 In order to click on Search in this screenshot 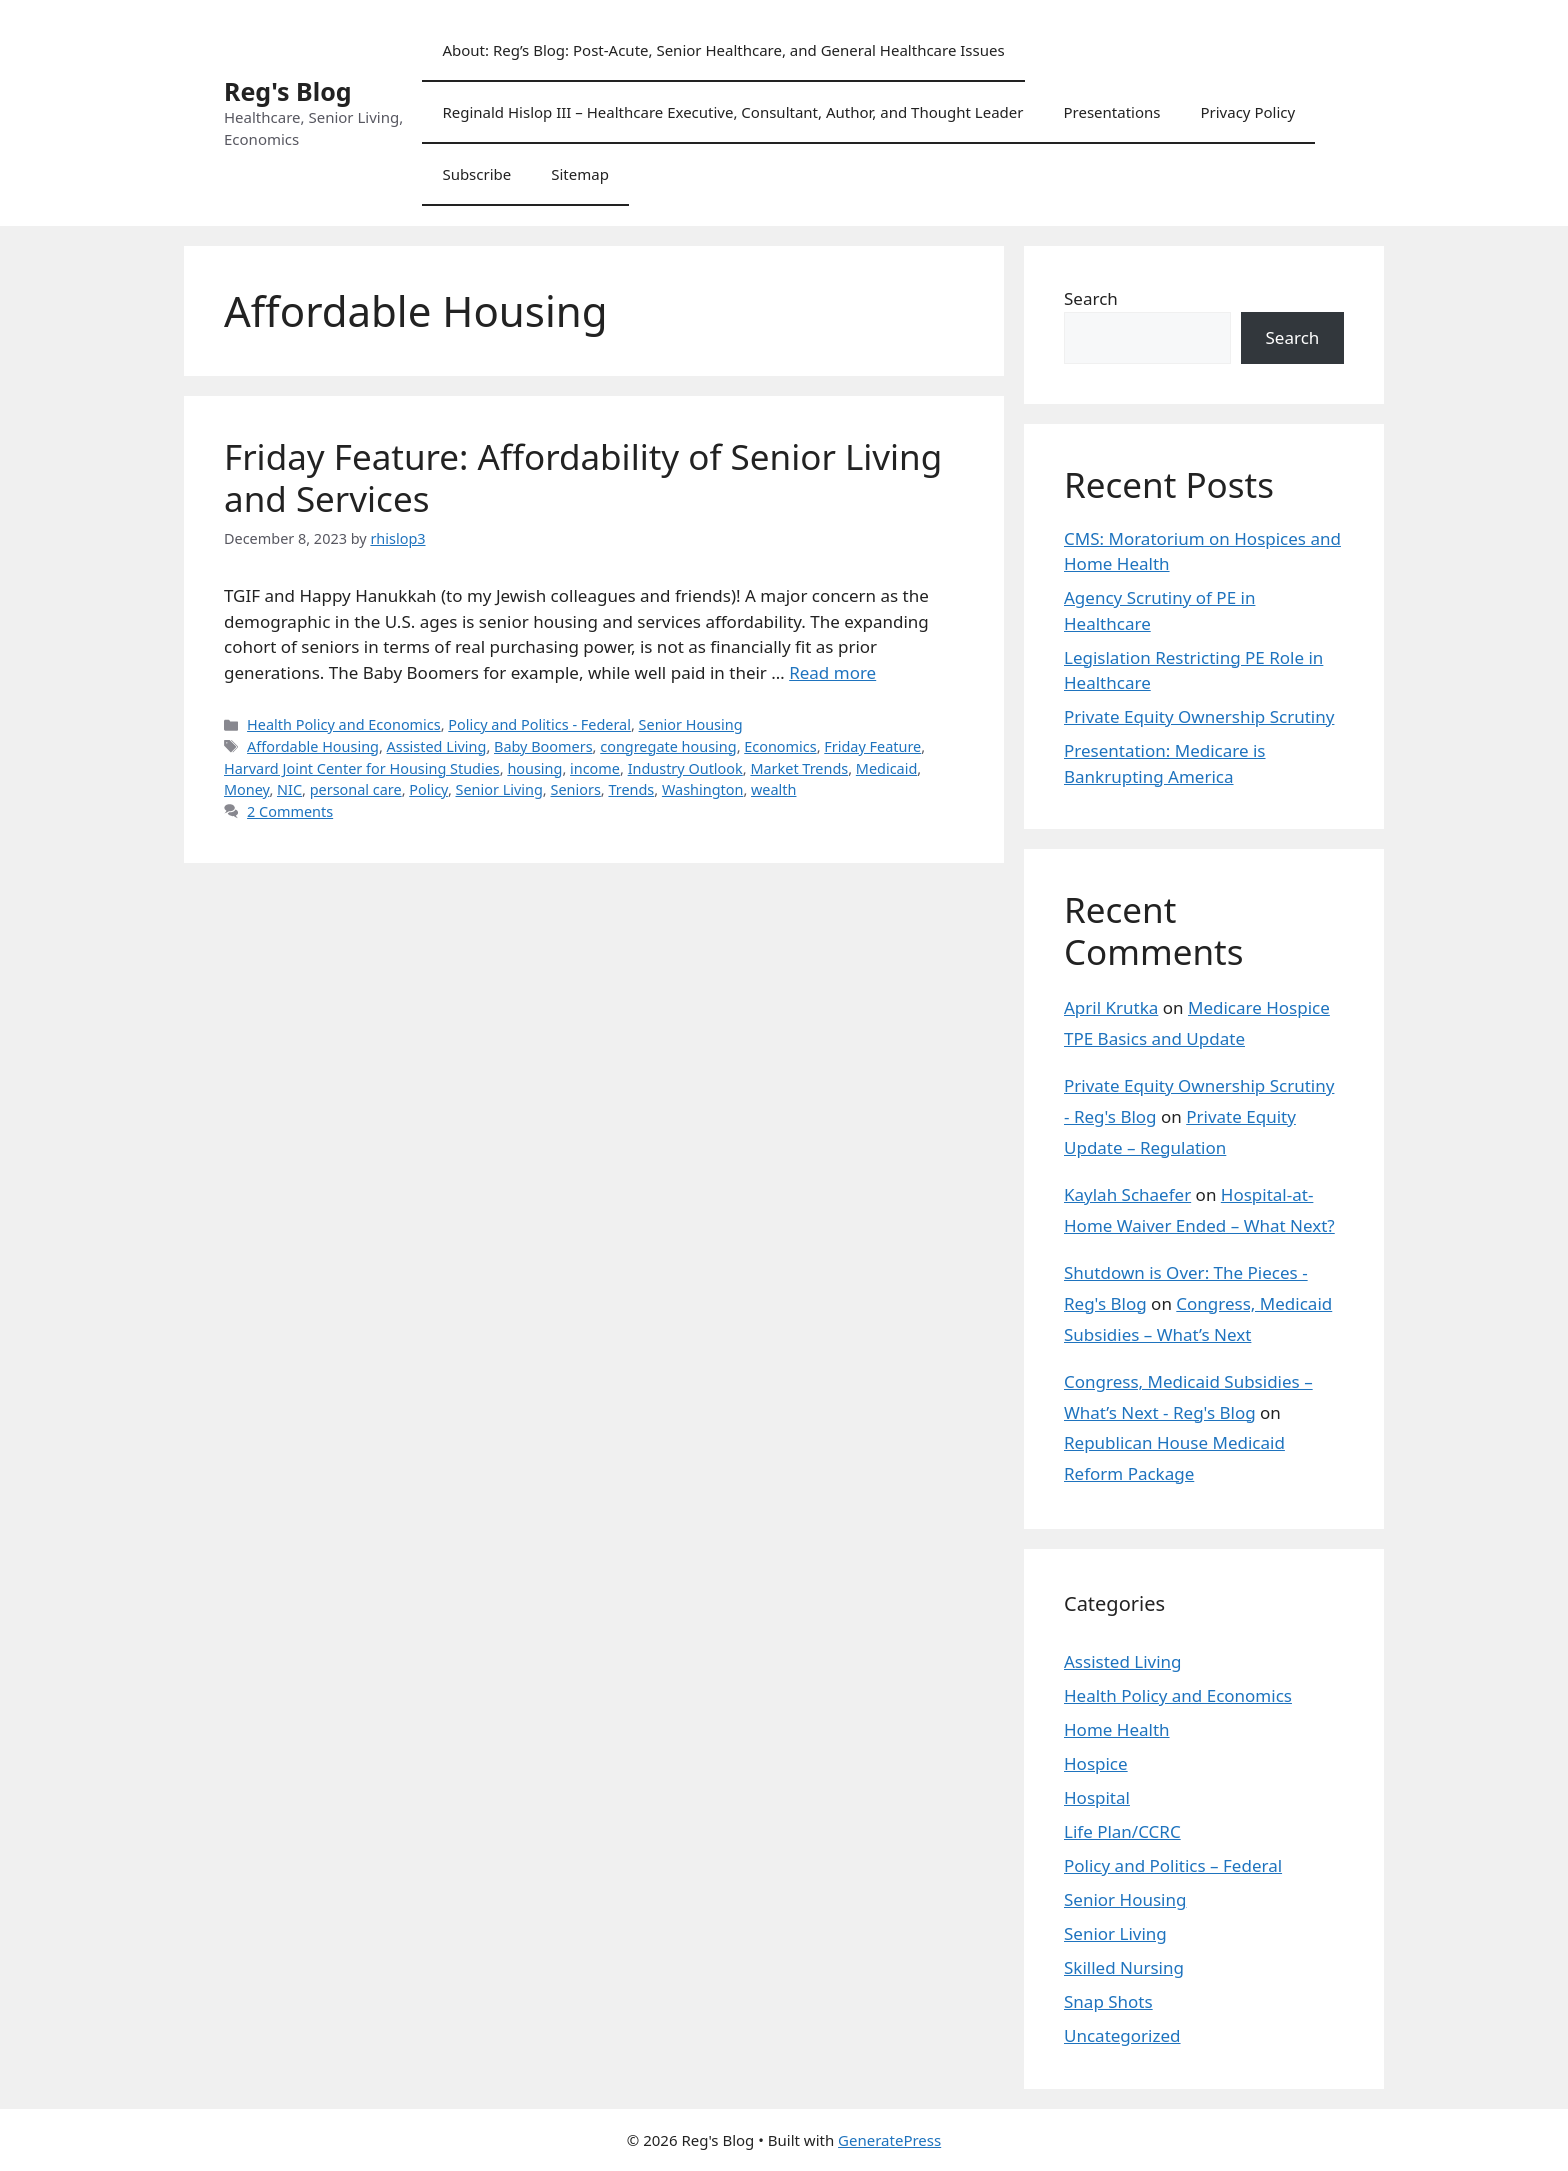, I will do `click(1091, 298)`.